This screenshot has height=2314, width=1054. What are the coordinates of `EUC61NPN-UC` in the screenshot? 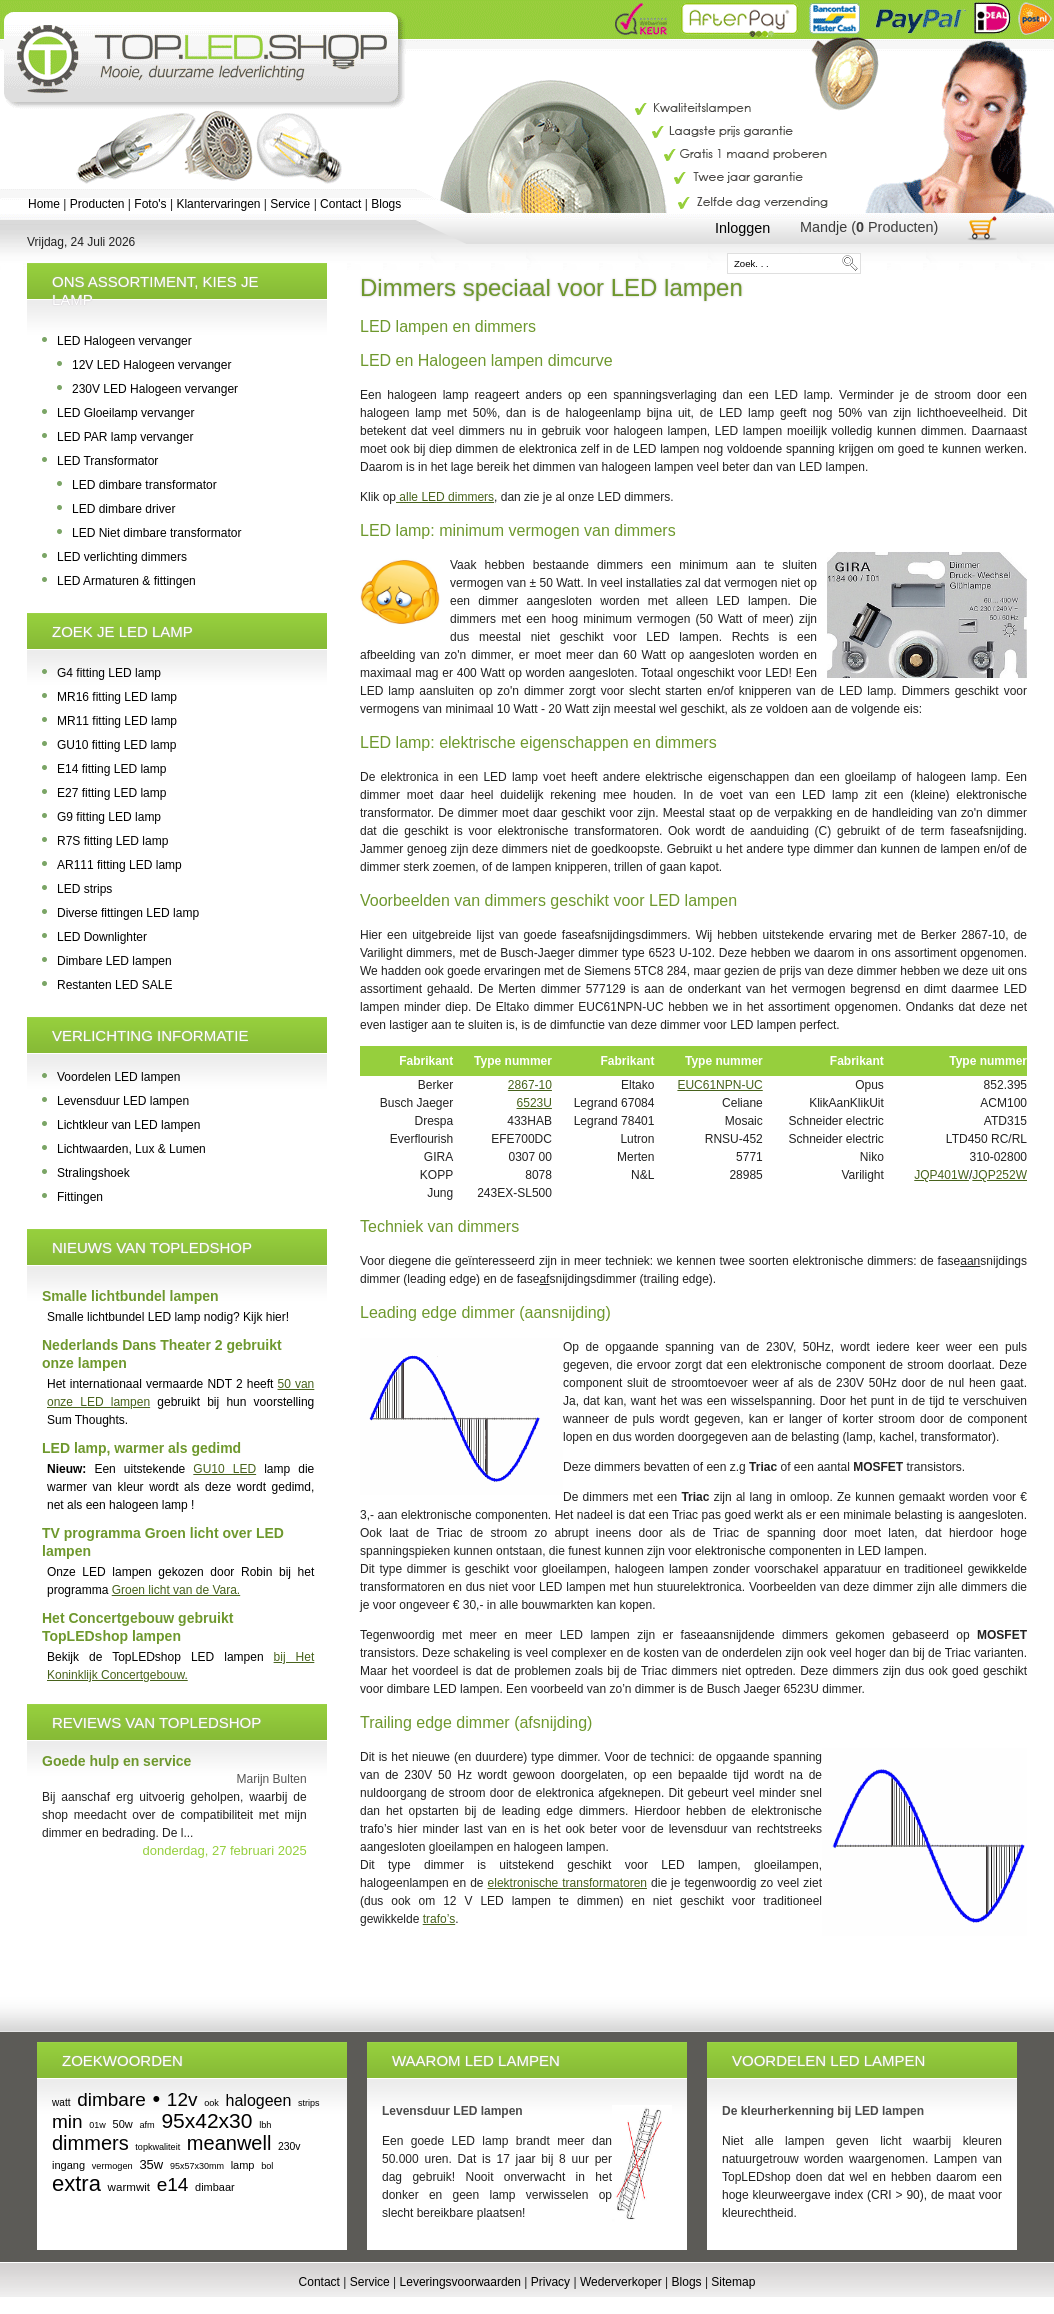 It's located at (719, 1085).